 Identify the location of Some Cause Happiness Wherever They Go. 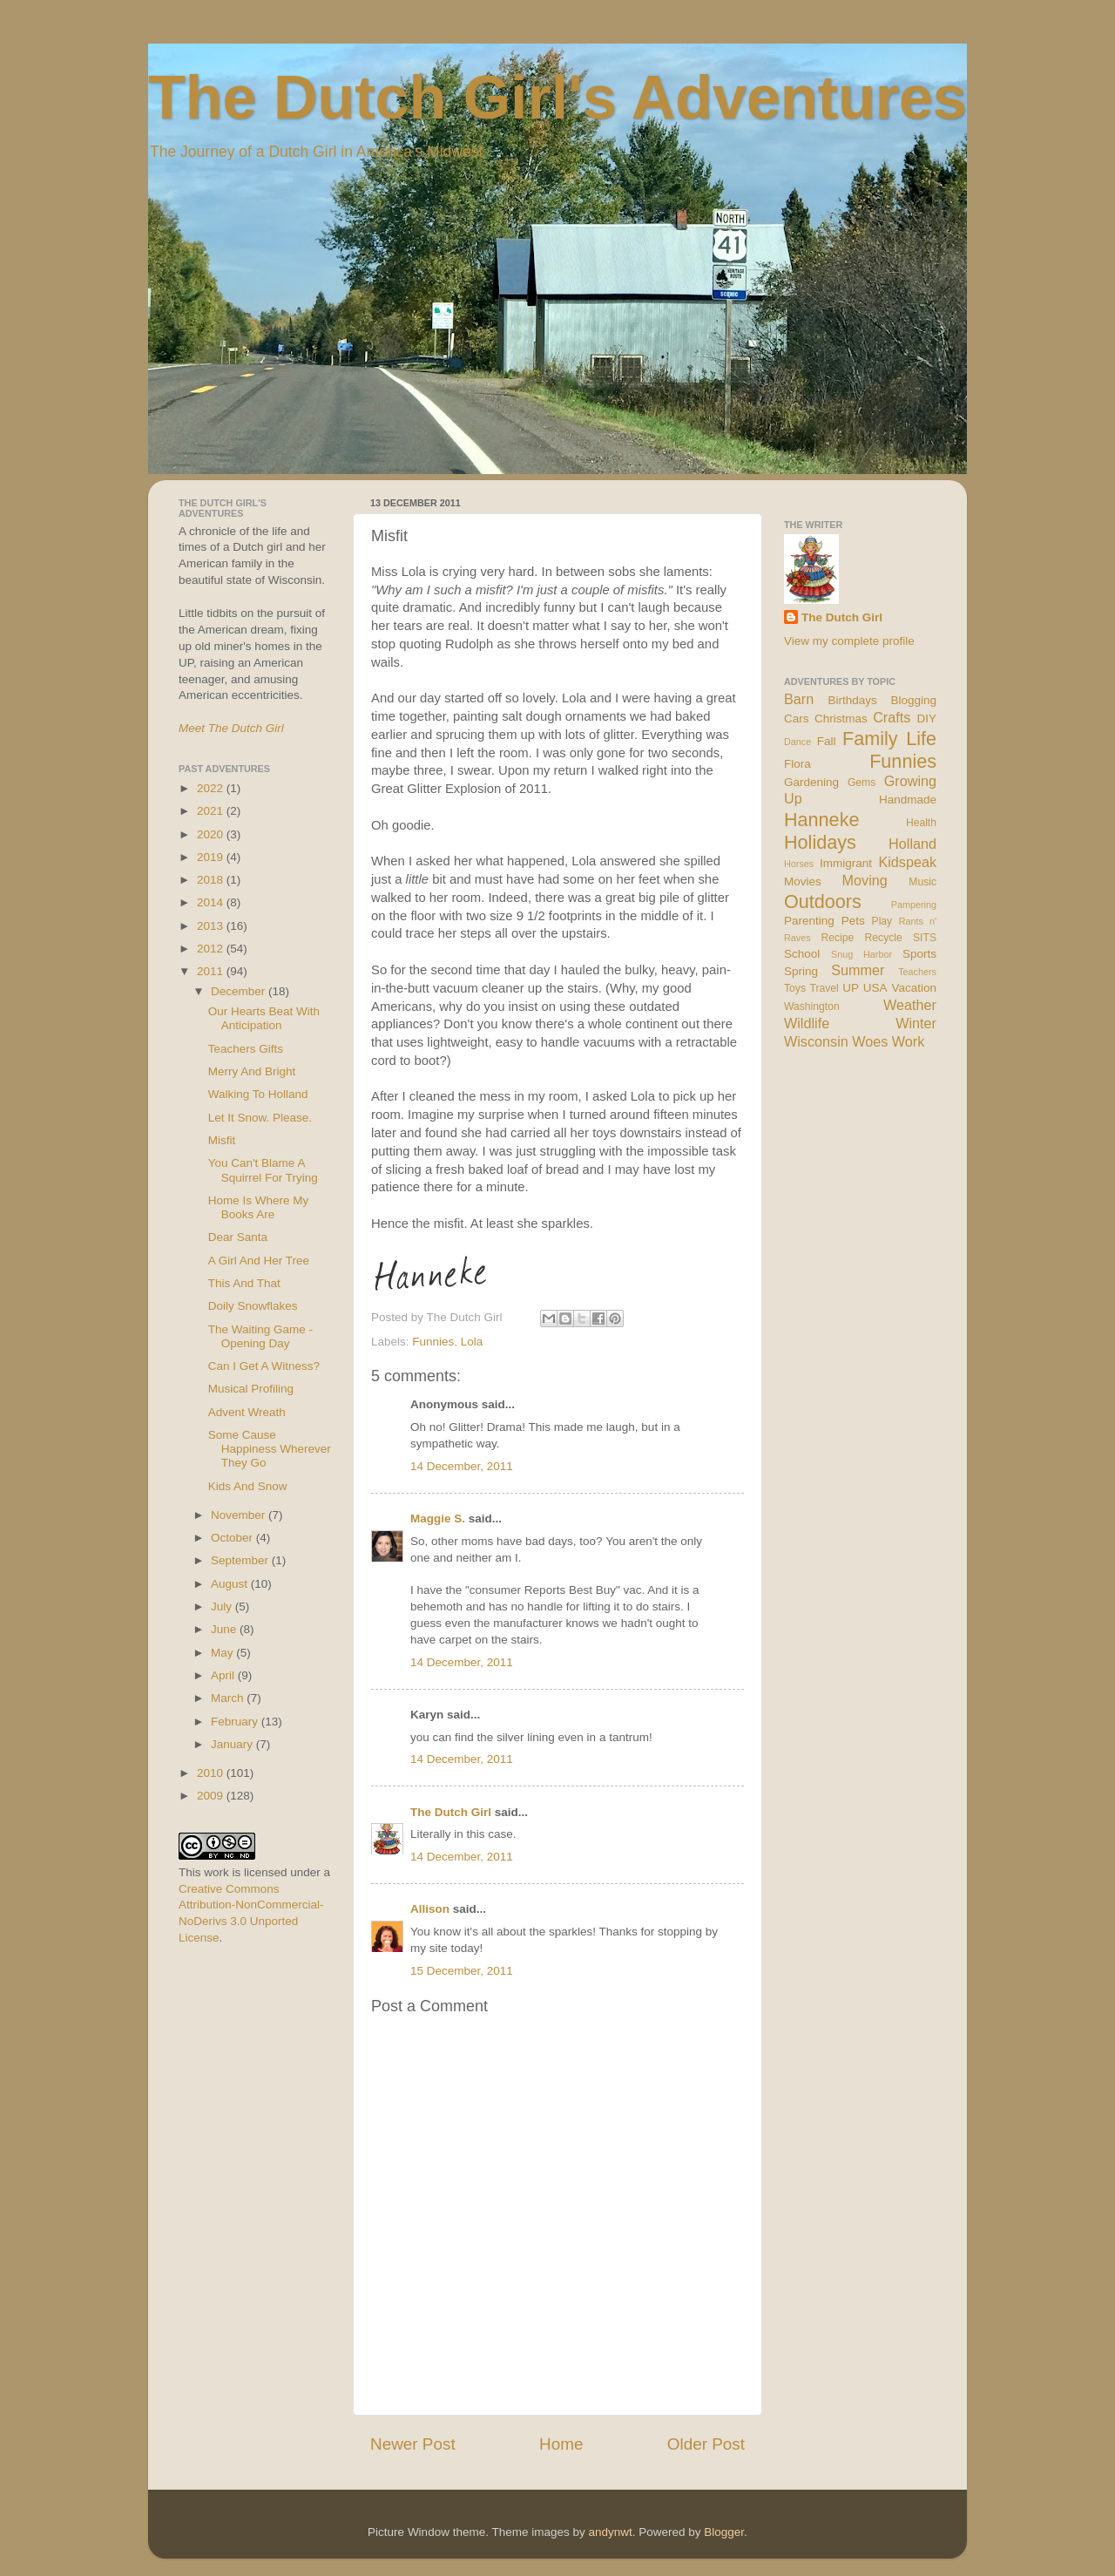
(269, 1448).